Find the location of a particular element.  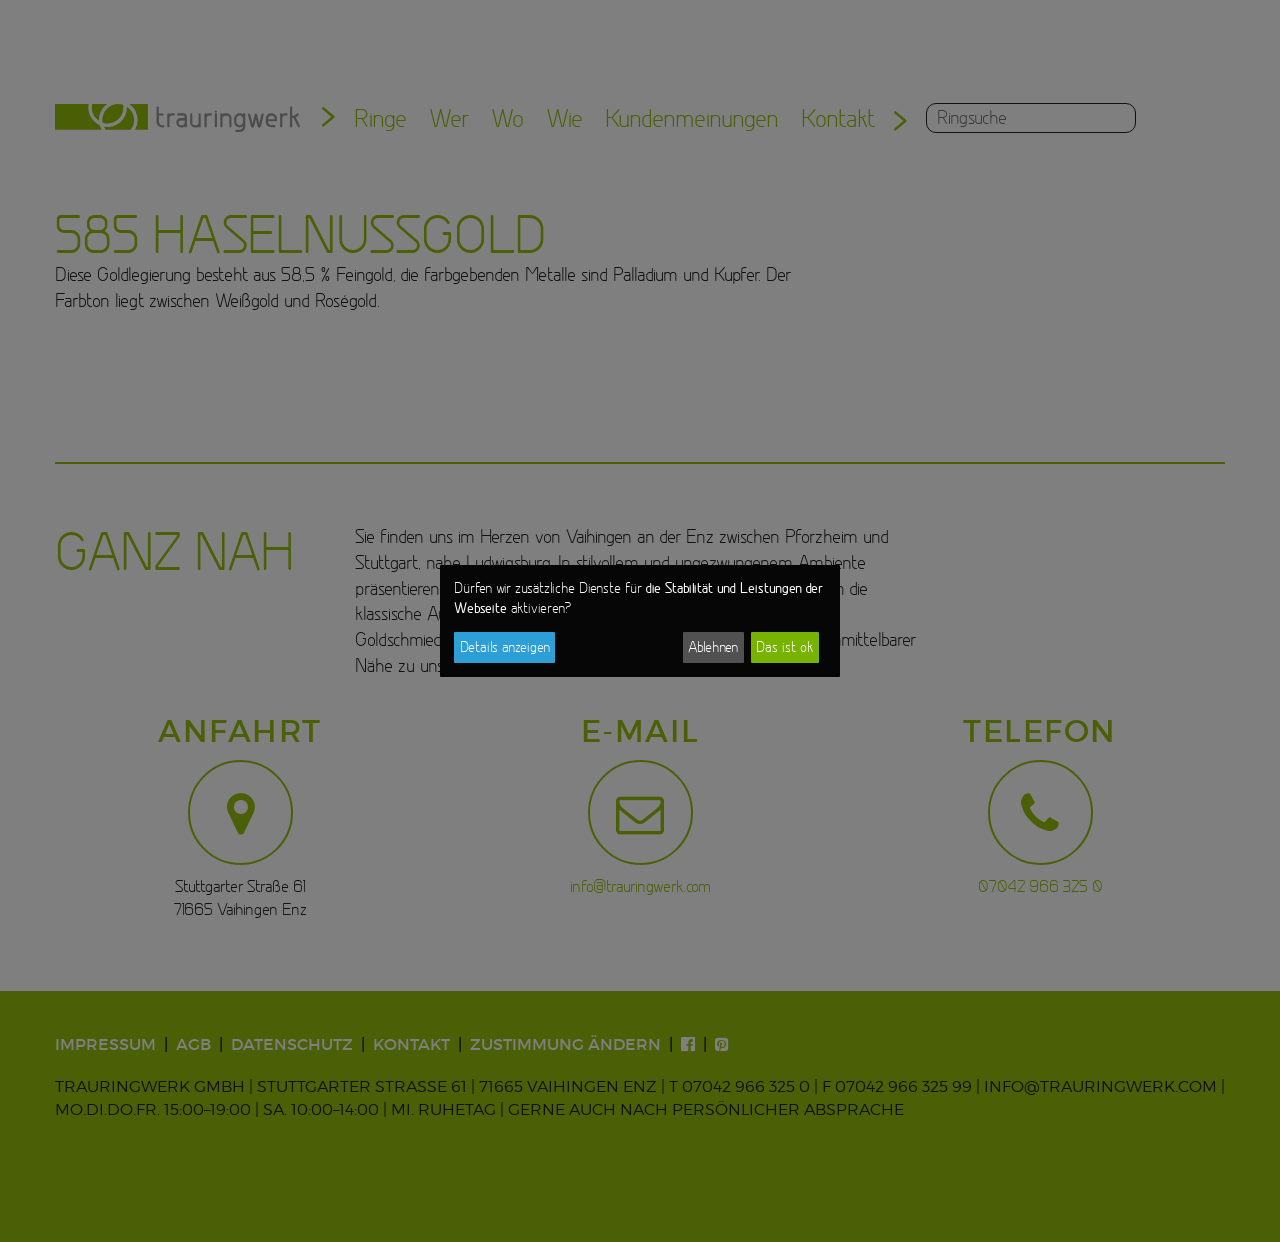

[dialog] is located at coordinates (640, 621).